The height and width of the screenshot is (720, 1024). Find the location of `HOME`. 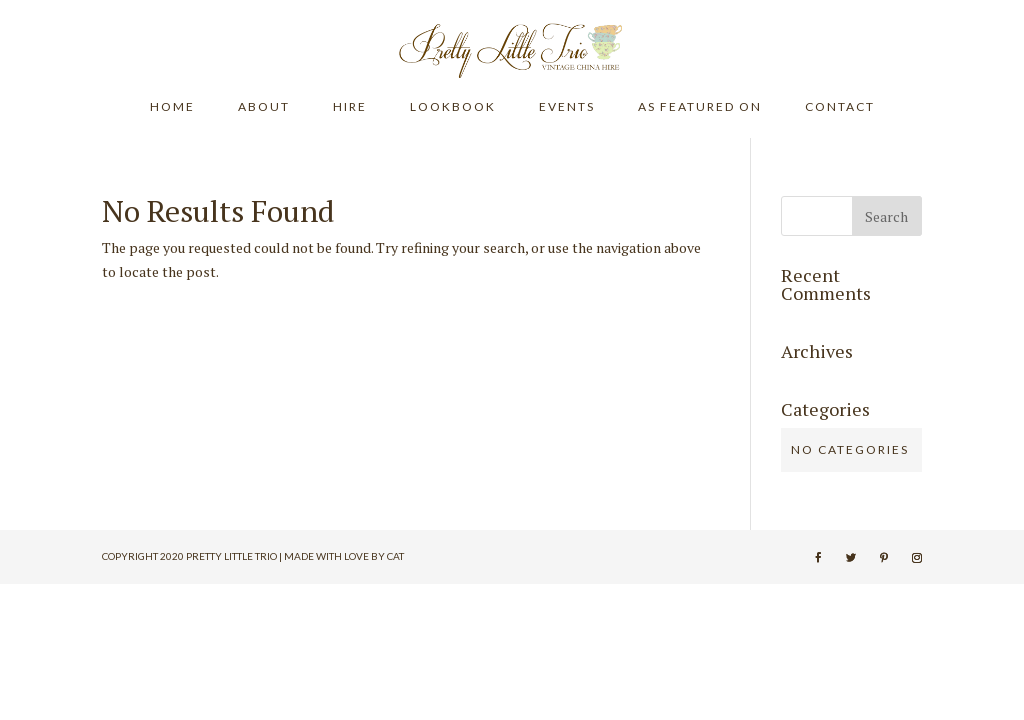

HOME is located at coordinates (172, 107).